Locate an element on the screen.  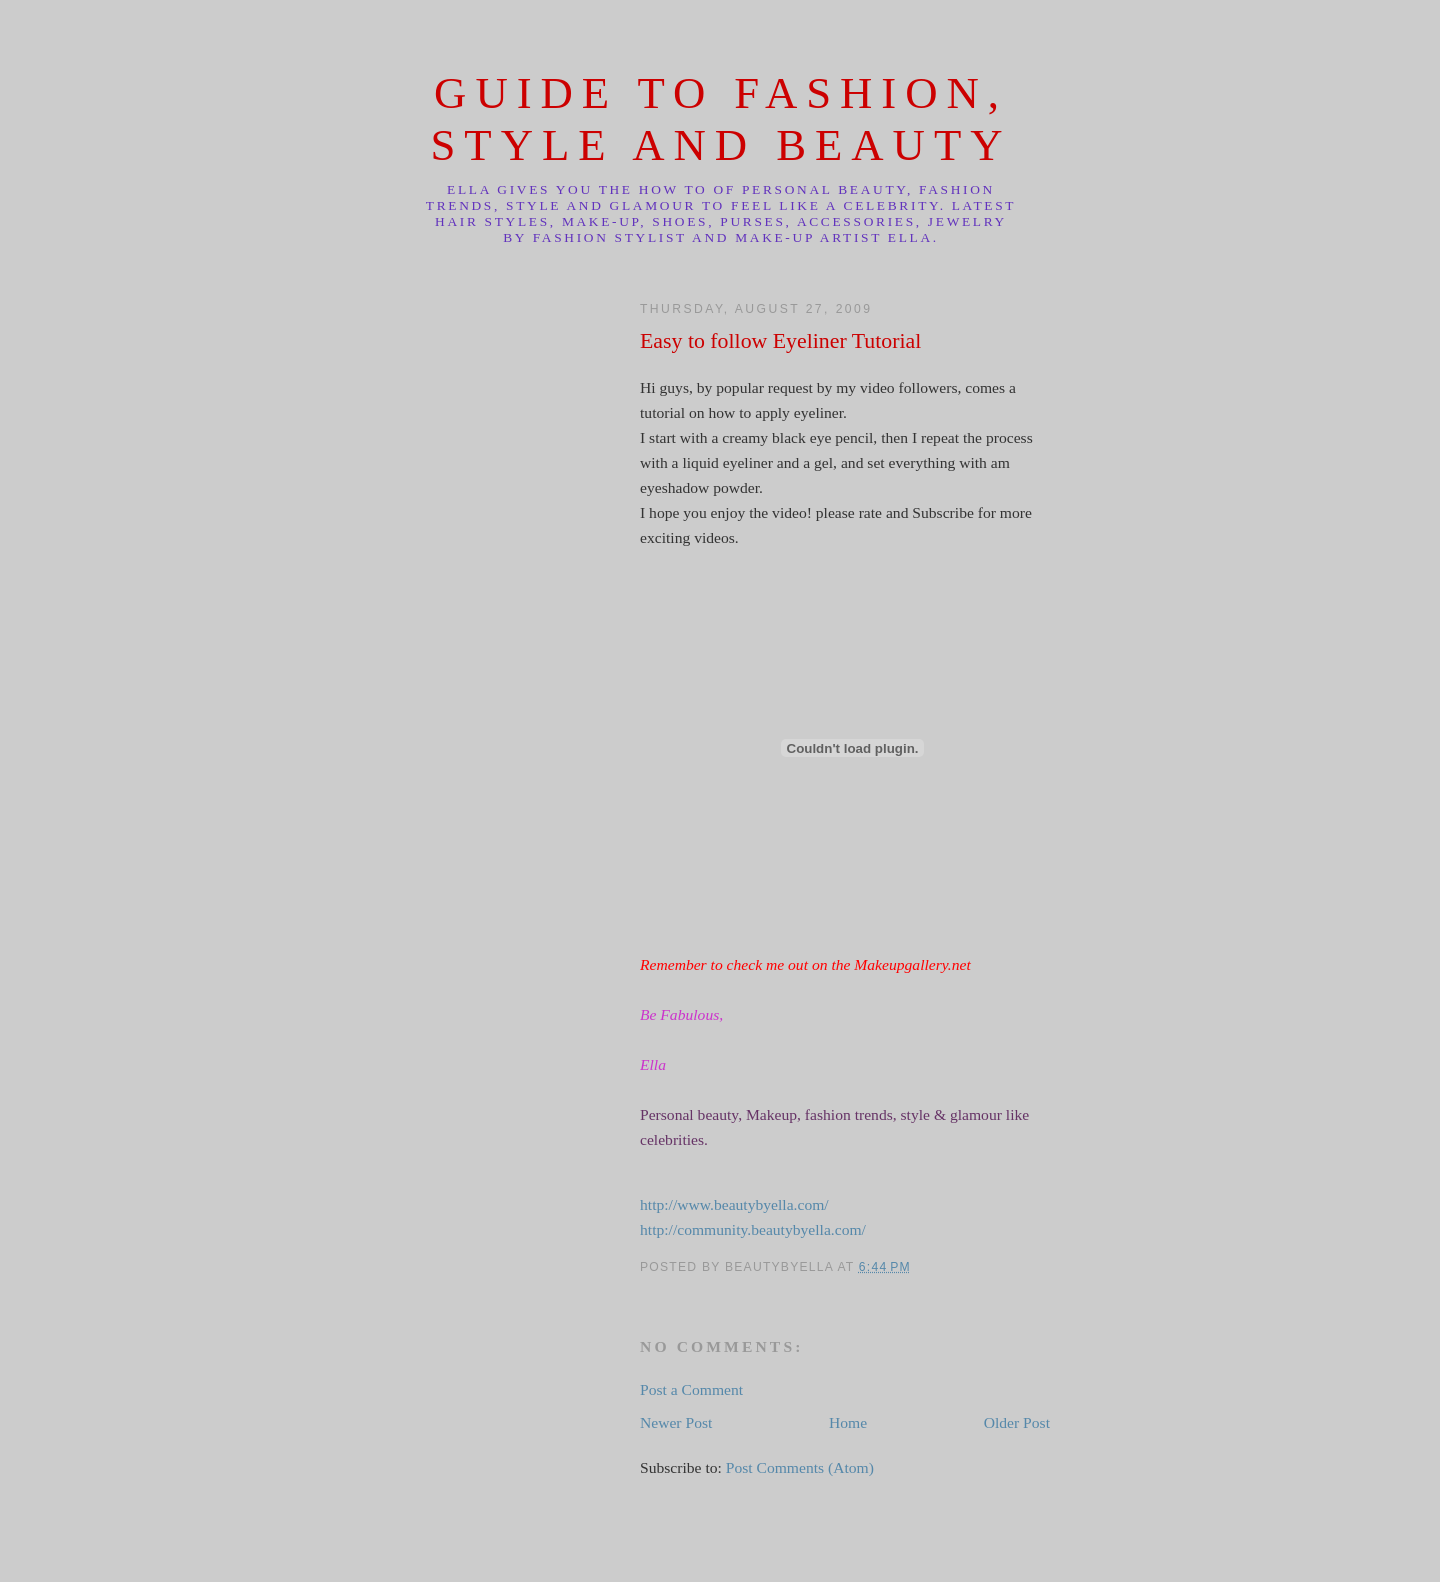
Easy to follow Eyeliner Tutorial is located at coordinates (780, 341).